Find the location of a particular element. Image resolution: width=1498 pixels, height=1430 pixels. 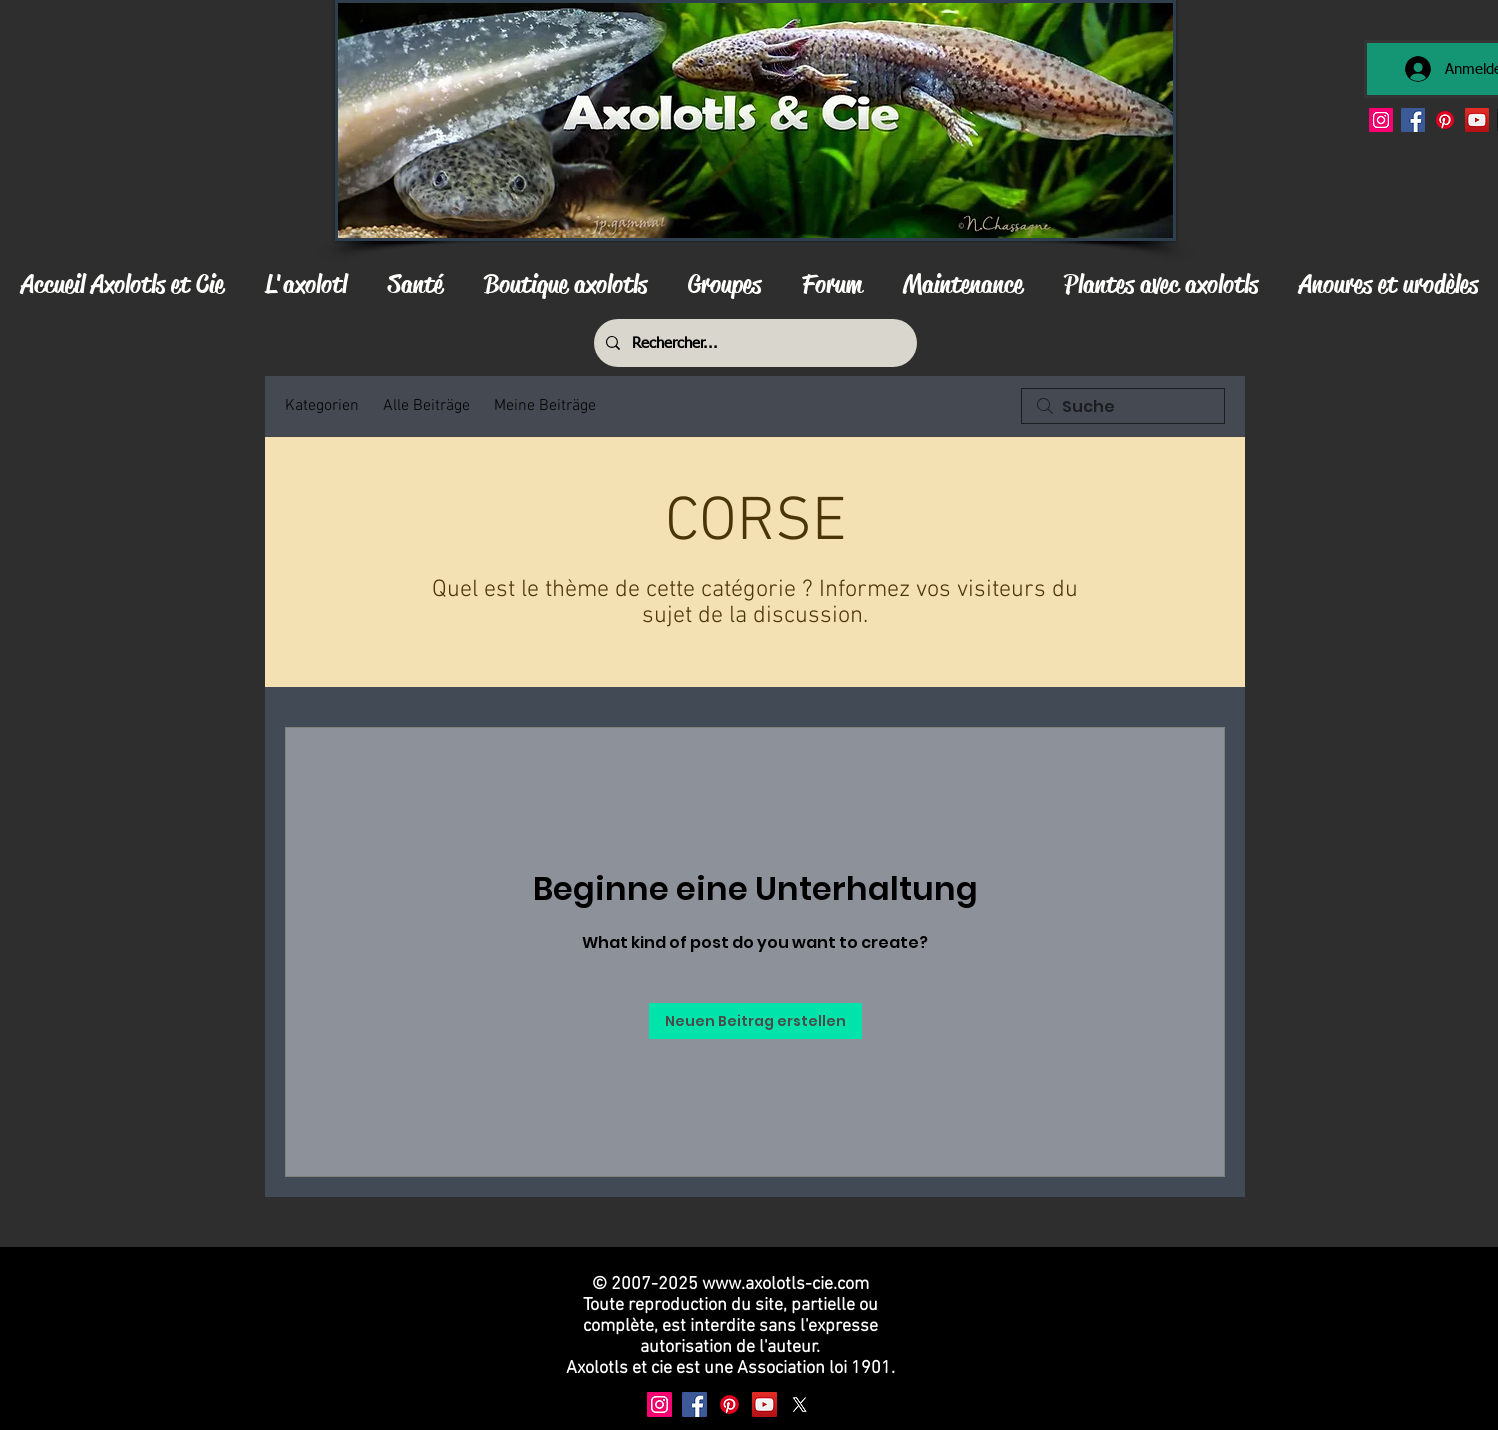

Kategorien is located at coordinates (322, 406).